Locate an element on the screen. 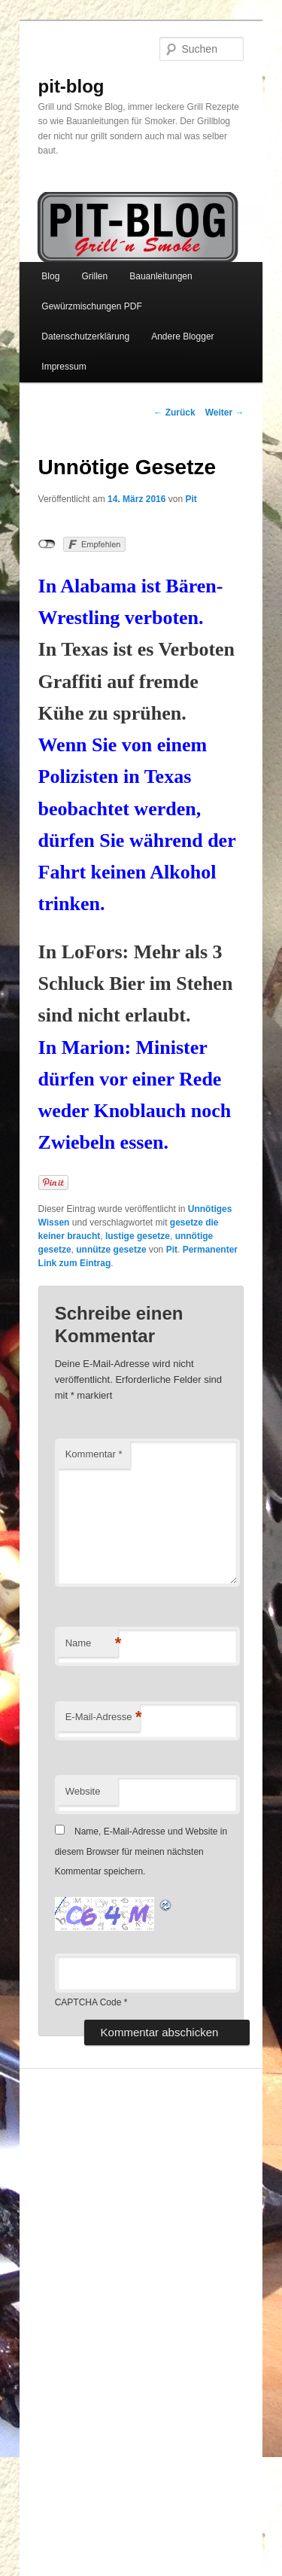 This screenshot has height=2576, width=282. Impressum is located at coordinates (63, 366).